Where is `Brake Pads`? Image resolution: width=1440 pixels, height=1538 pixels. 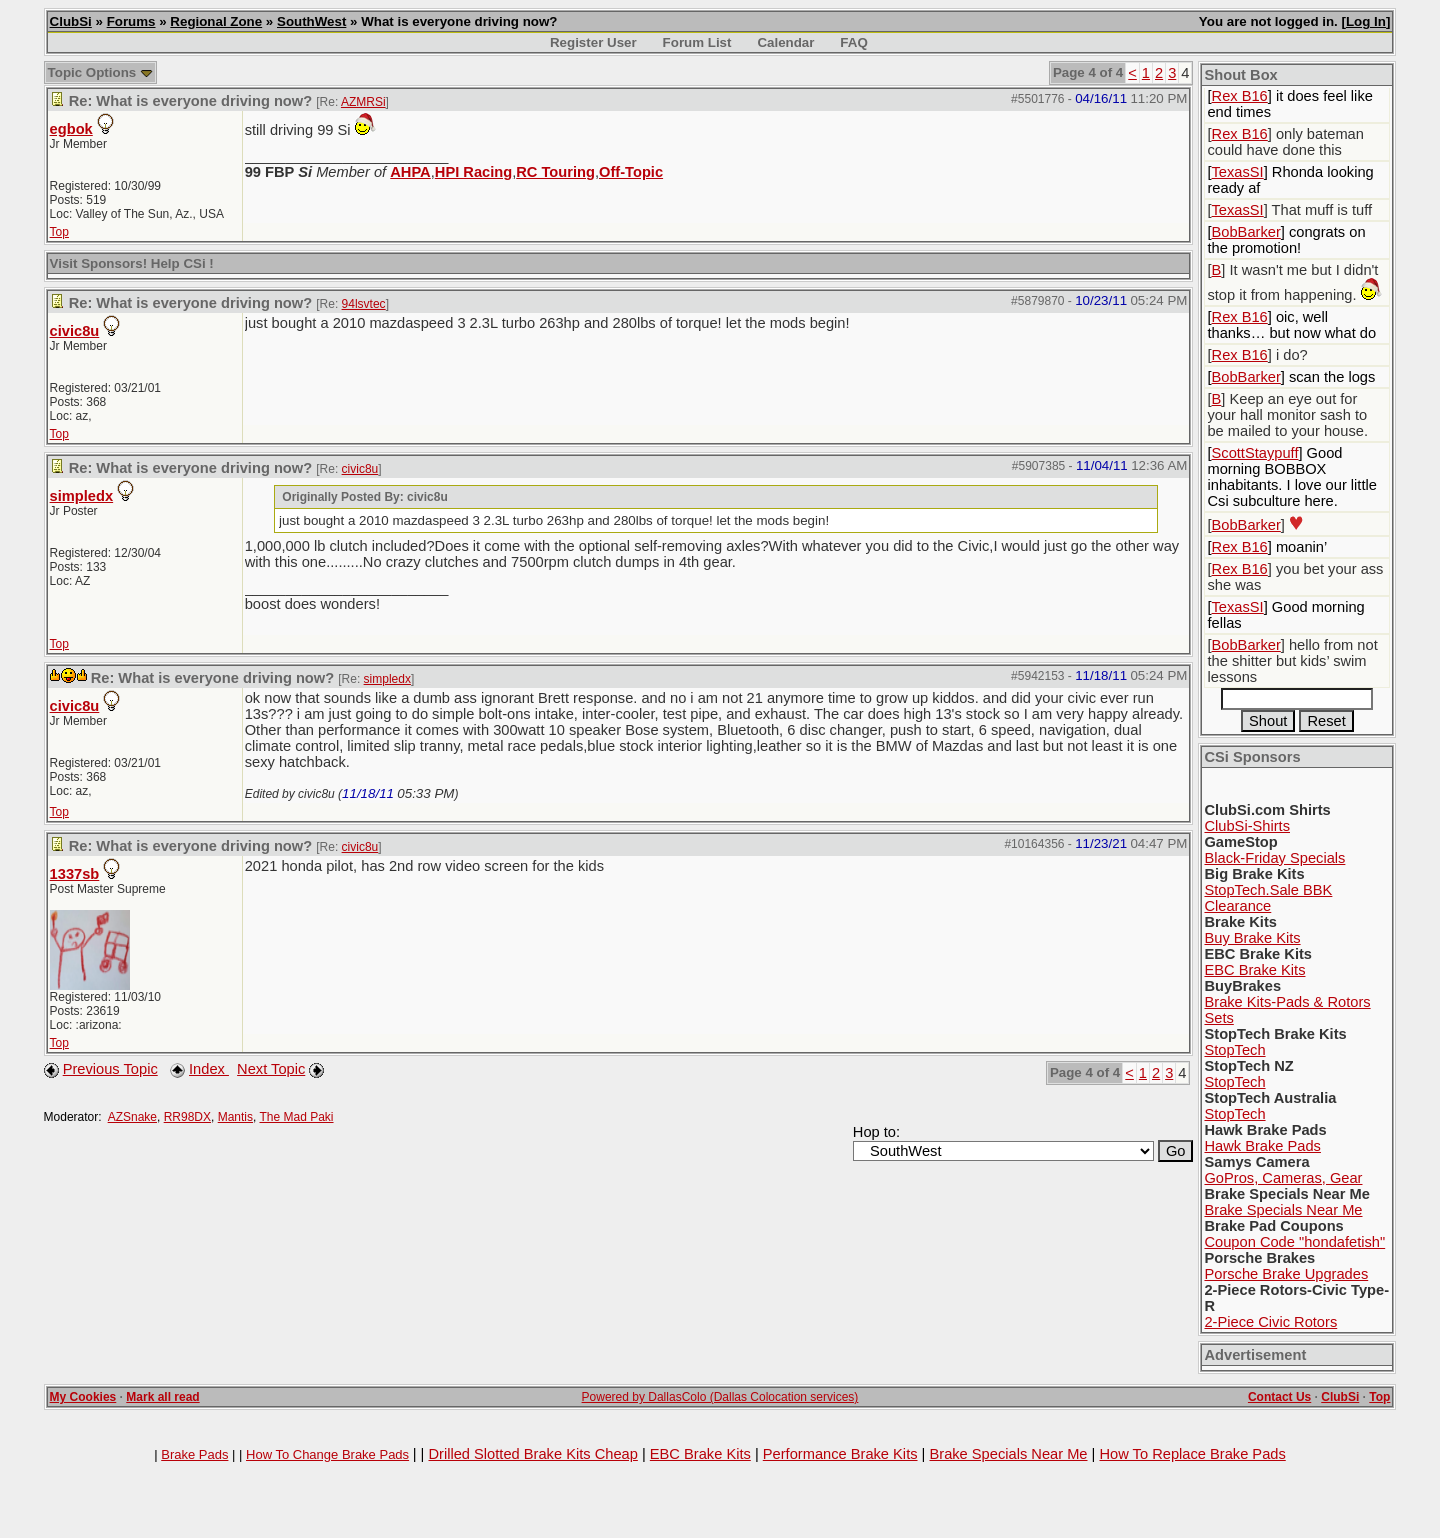
Brake Pads is located at coordinates (194, 1454).